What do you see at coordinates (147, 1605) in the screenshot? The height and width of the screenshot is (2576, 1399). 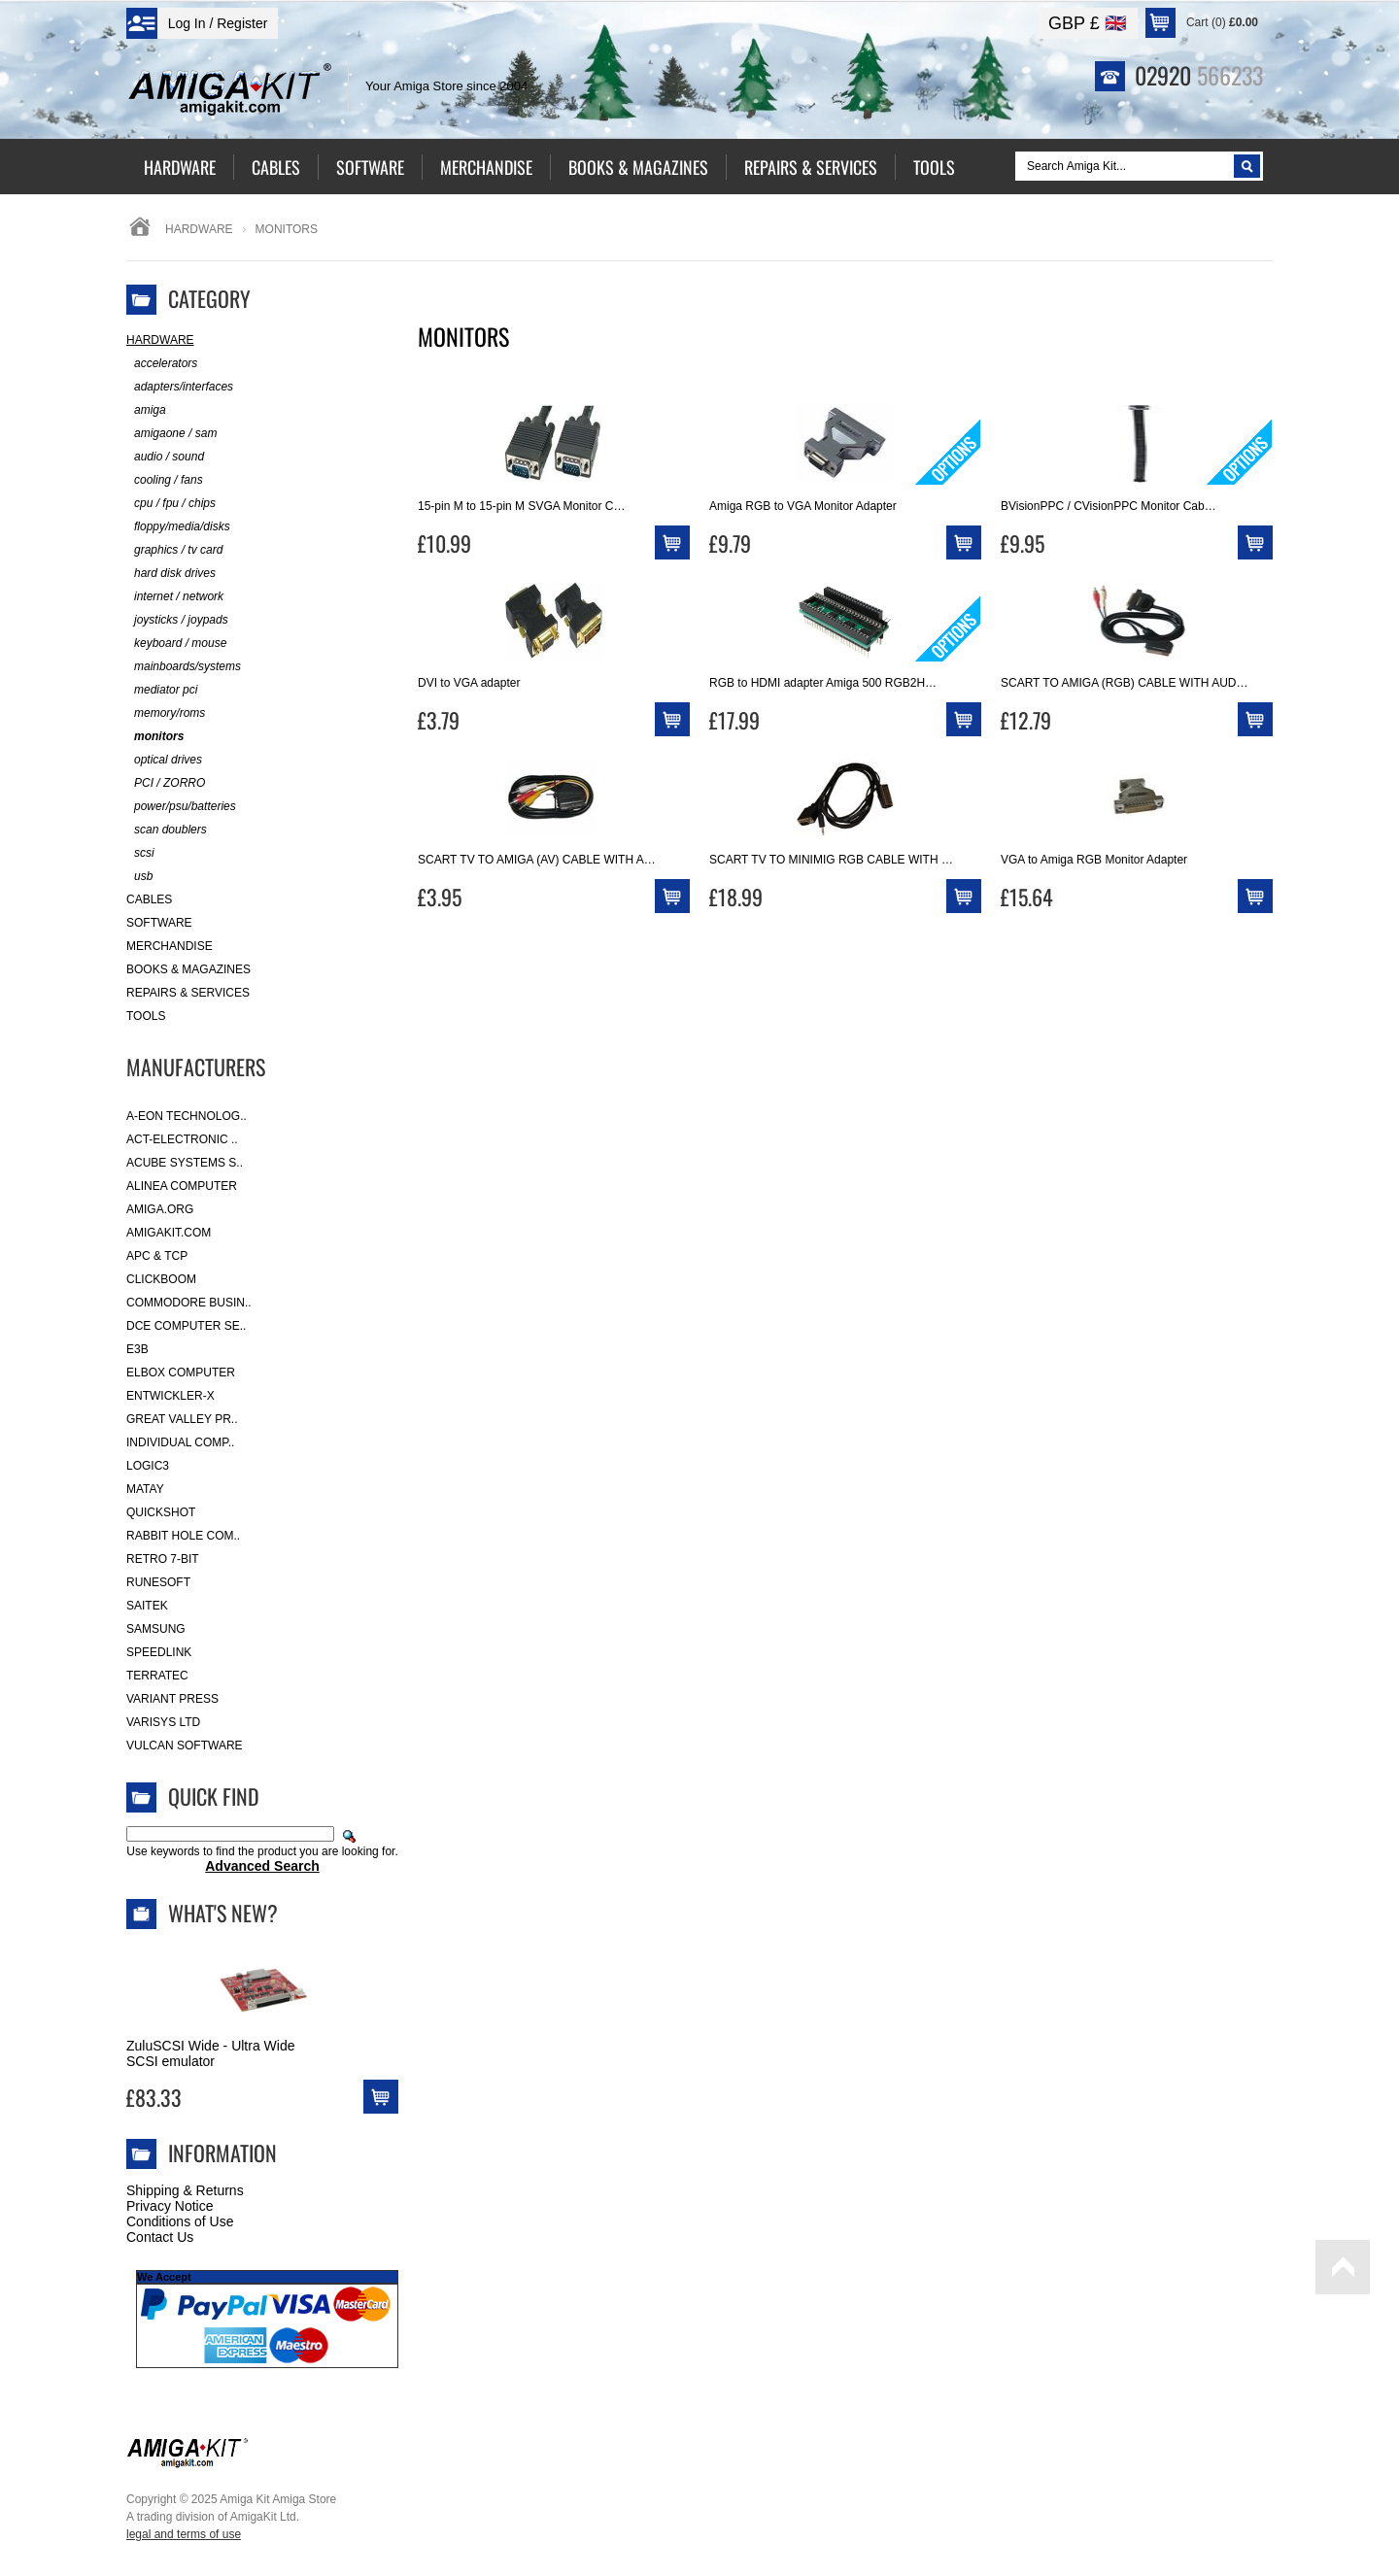 I see `Saitek` at bounding box center [147, 1605].